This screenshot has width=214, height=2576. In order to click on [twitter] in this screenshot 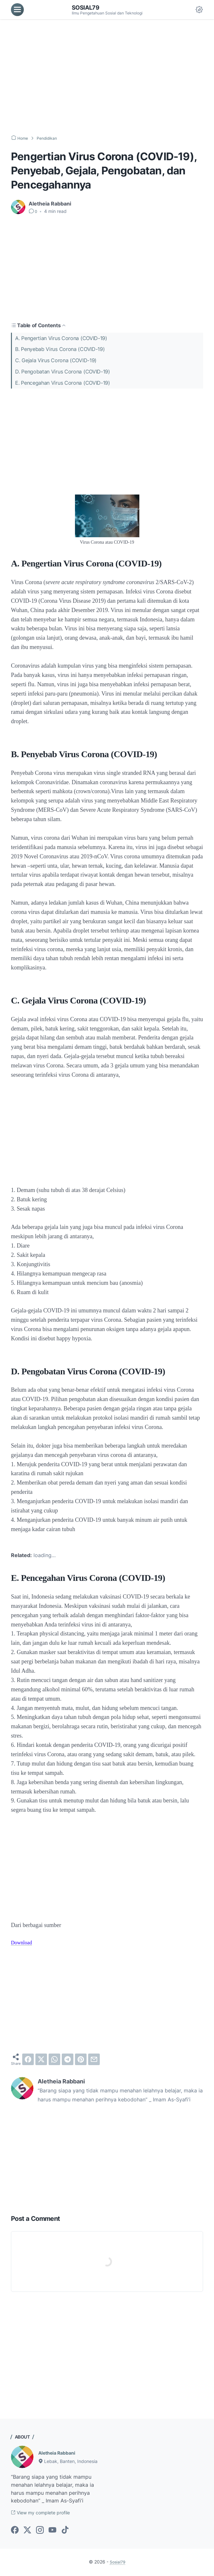, I will do `click(41, 2059)`.